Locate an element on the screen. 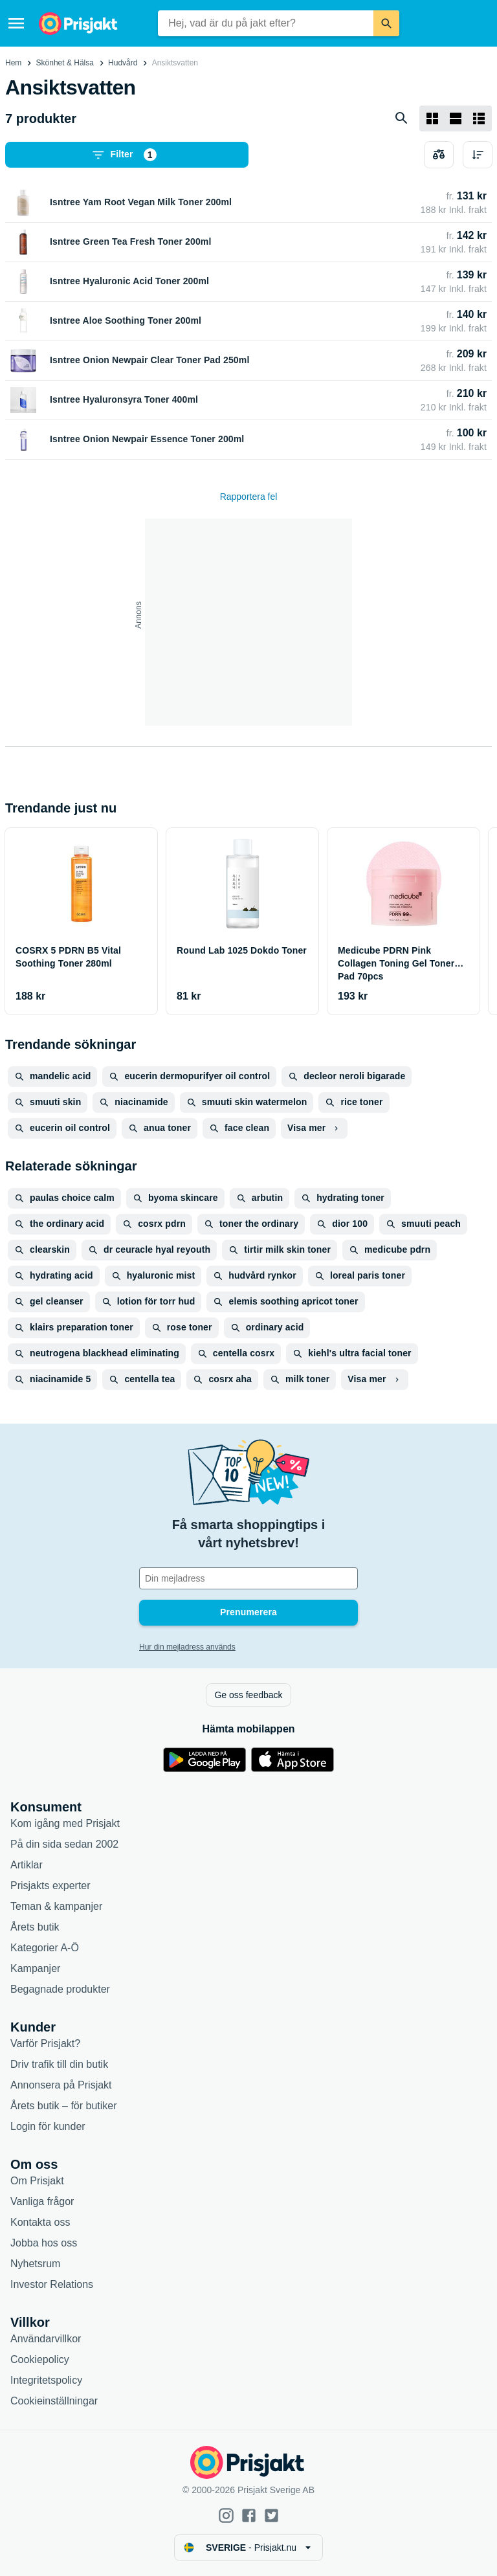  [Sök] is located at coordinates (386, 23).